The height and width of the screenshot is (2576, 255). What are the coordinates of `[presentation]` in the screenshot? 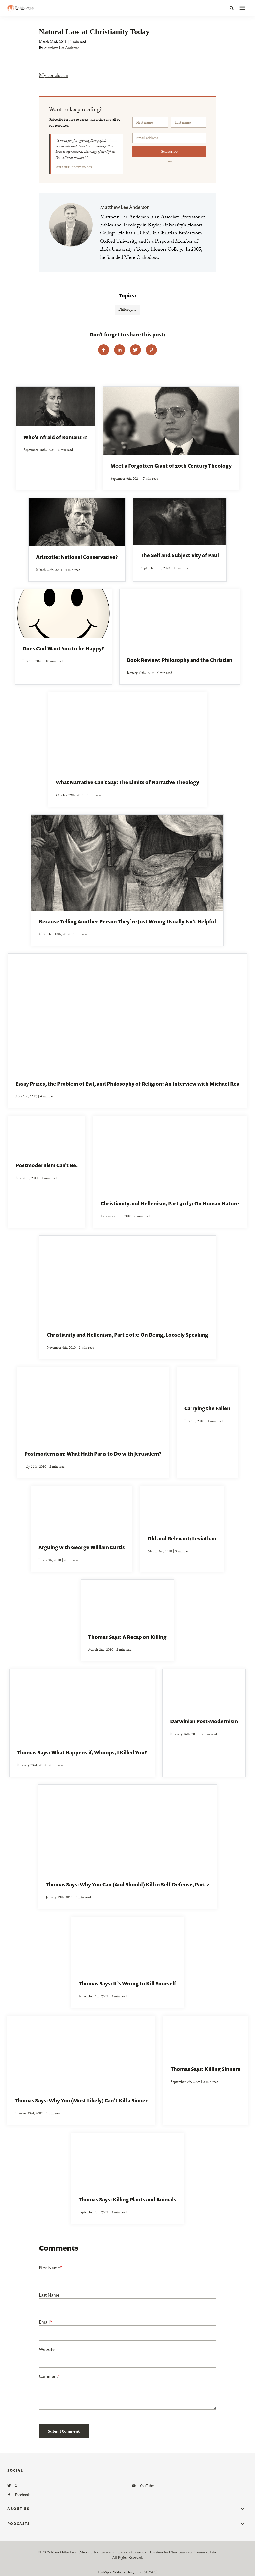 It's located at (242, 8).